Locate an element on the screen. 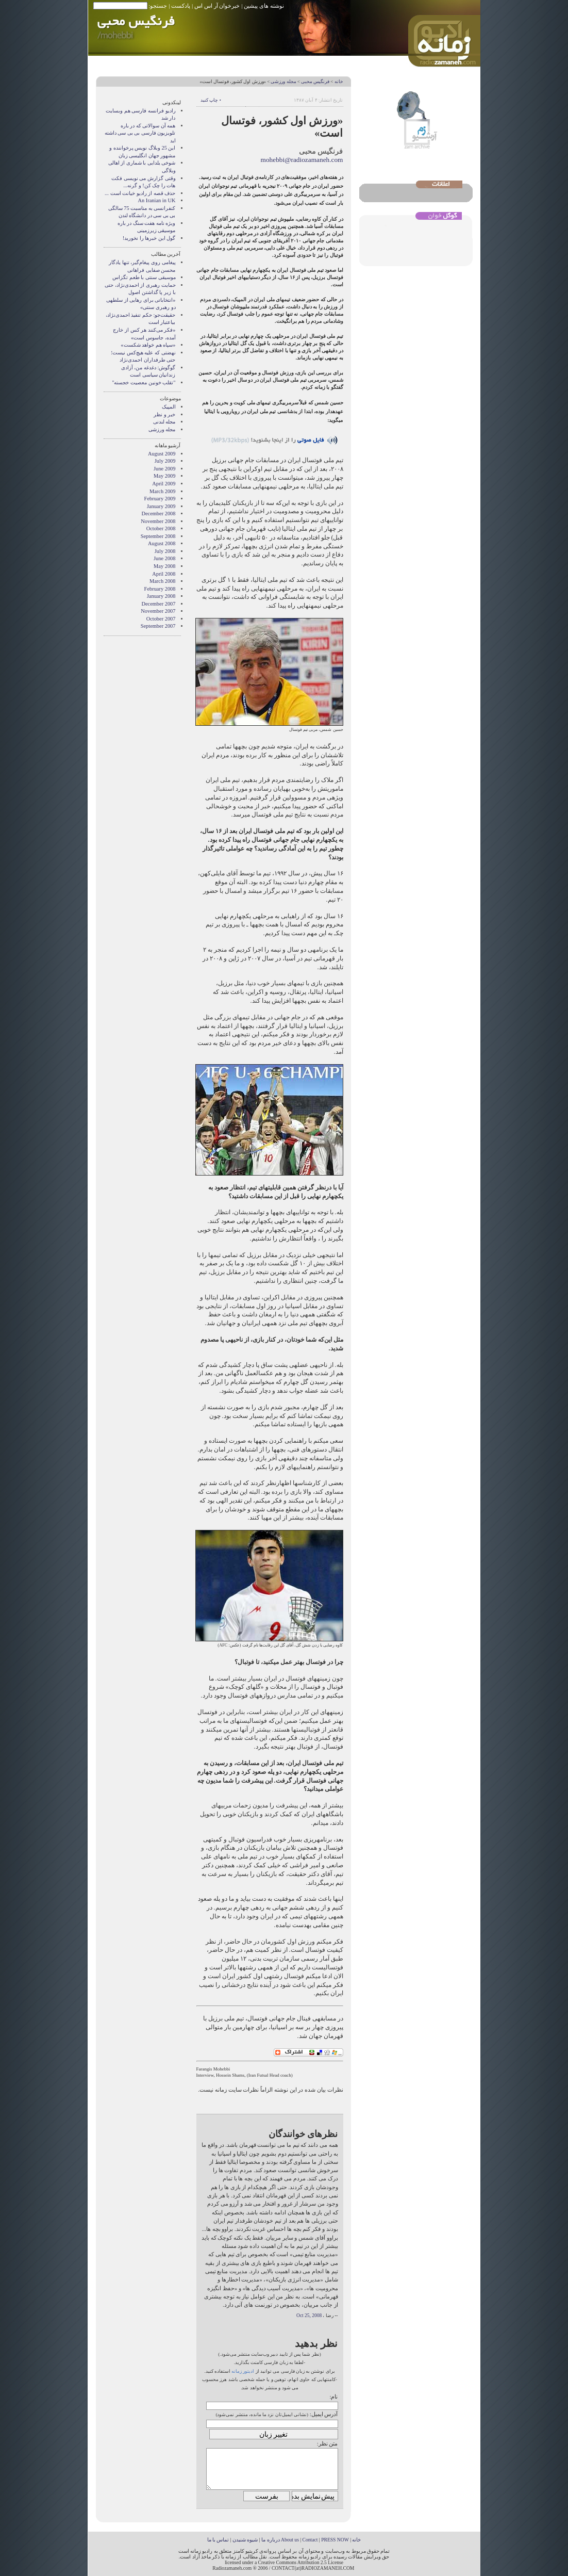  March 2008 is located at coordinates (162, 581).